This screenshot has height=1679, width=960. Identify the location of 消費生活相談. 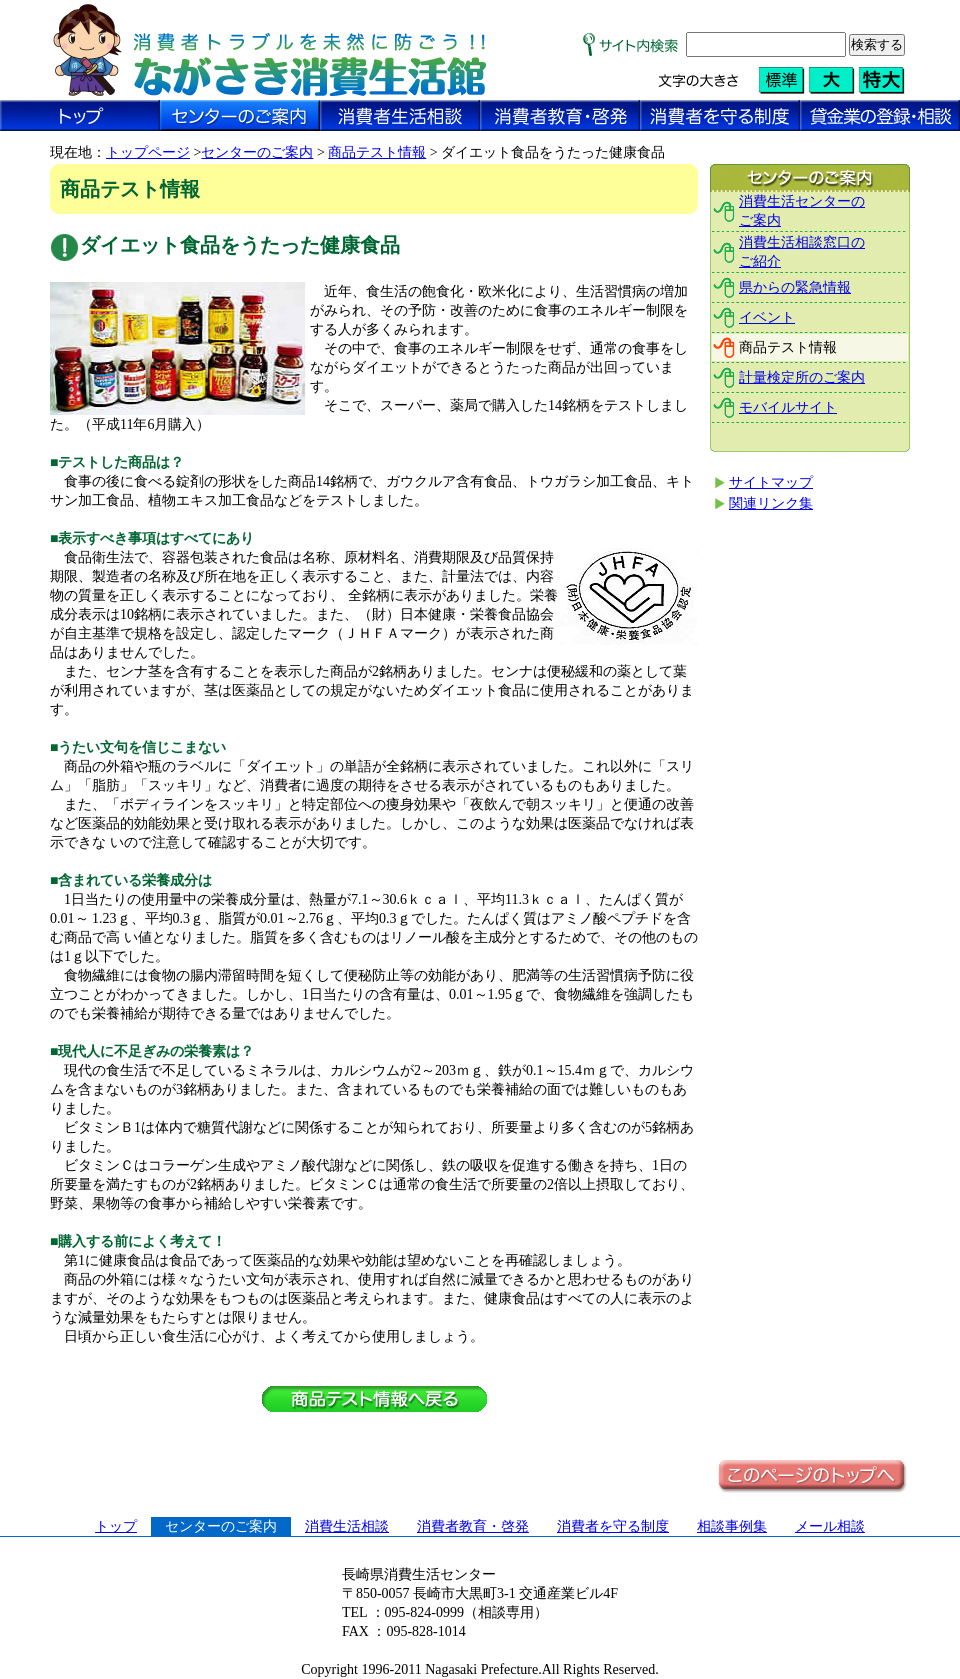
(347, 1526).